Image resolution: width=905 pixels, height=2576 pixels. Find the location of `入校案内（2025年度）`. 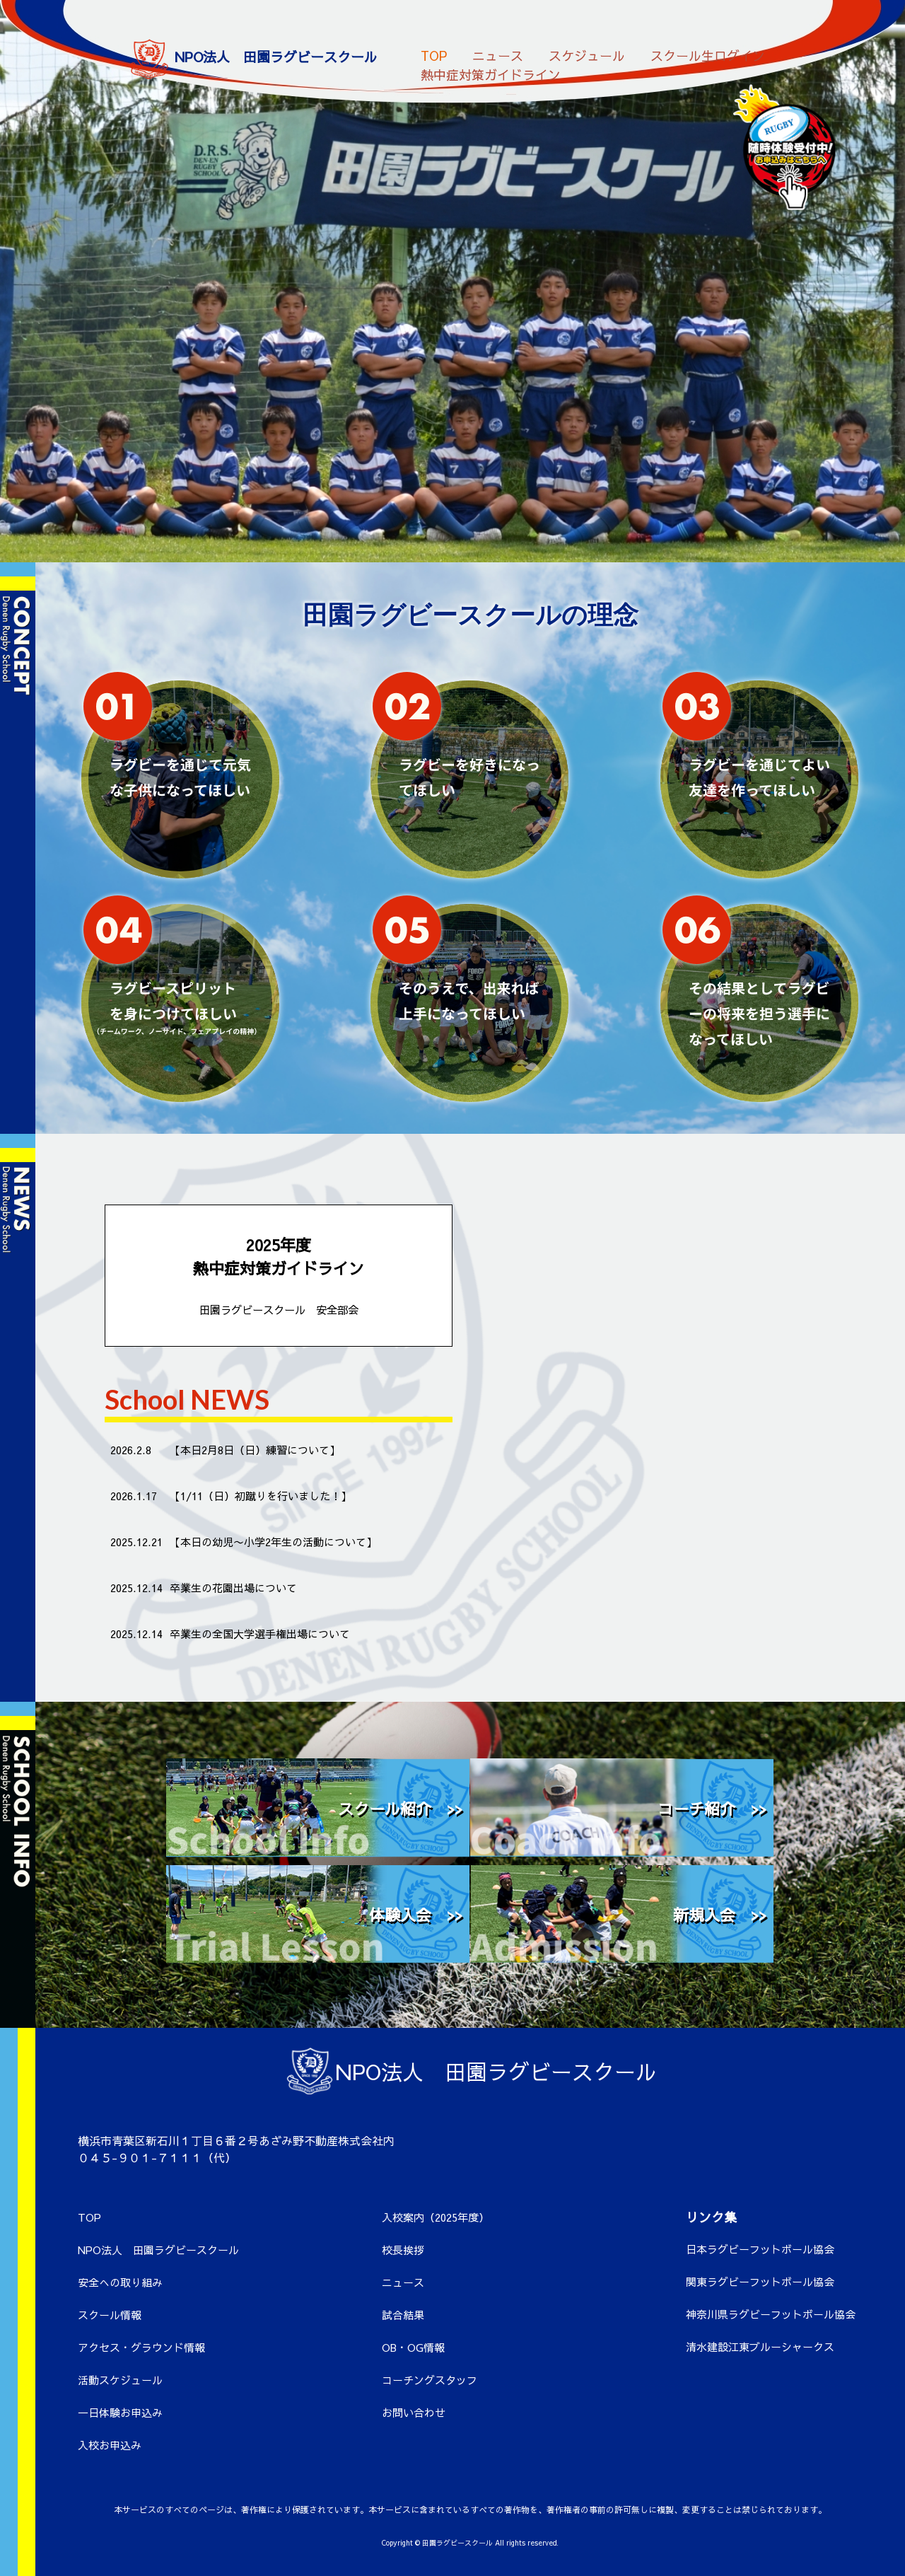

入校案内（2025年度） is located at coordinates (435, 2217).